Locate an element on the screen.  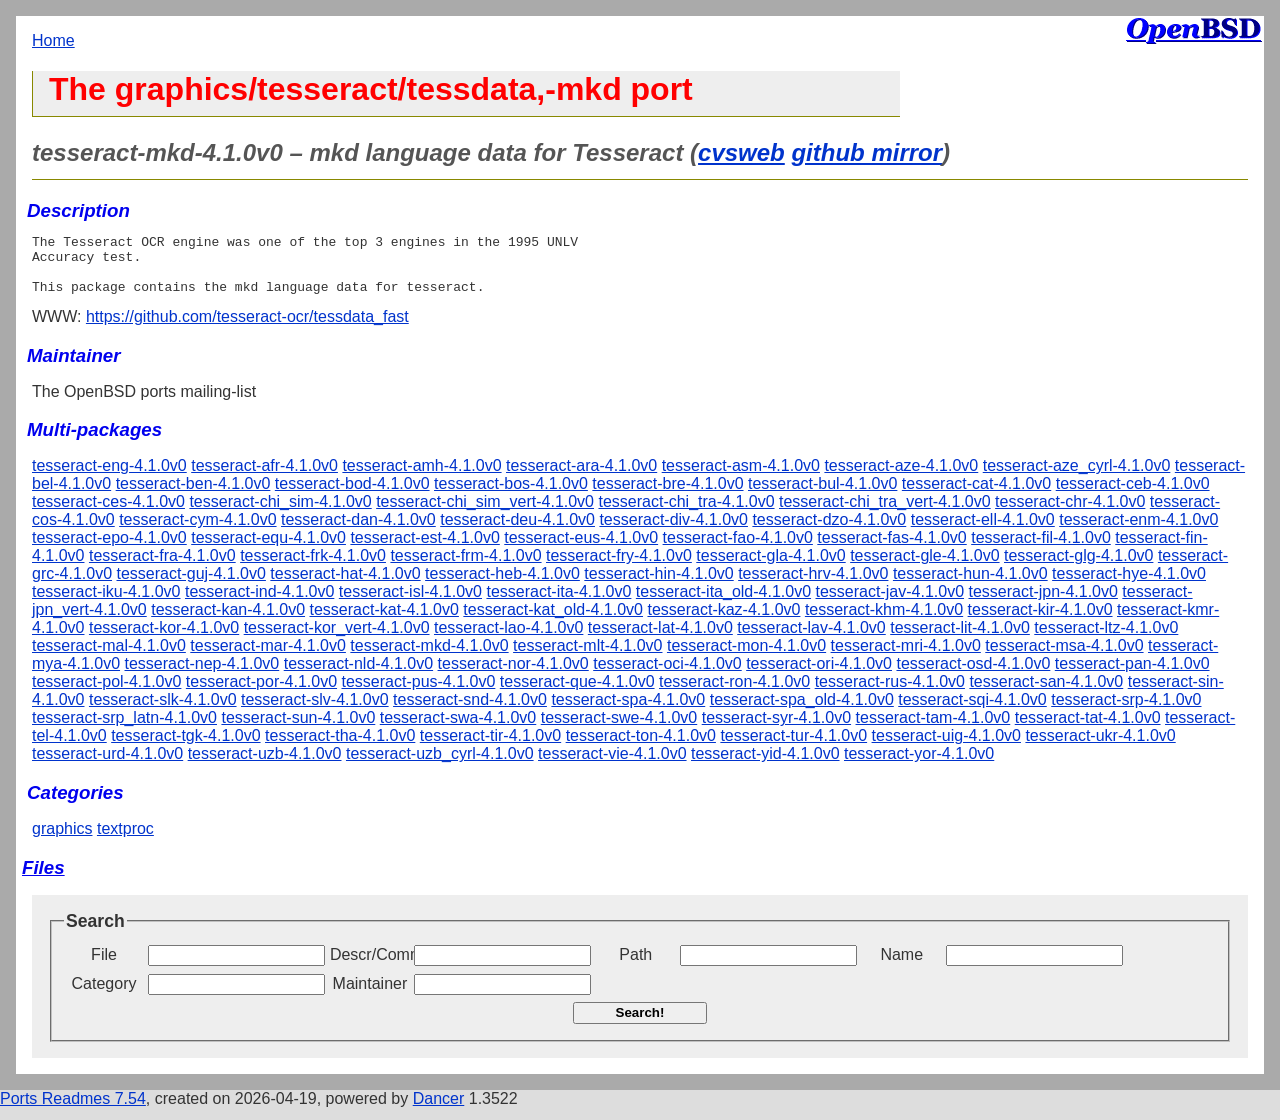
tesseract-chi_sim-4.1.0v0 is located at coordinates (280, 513).